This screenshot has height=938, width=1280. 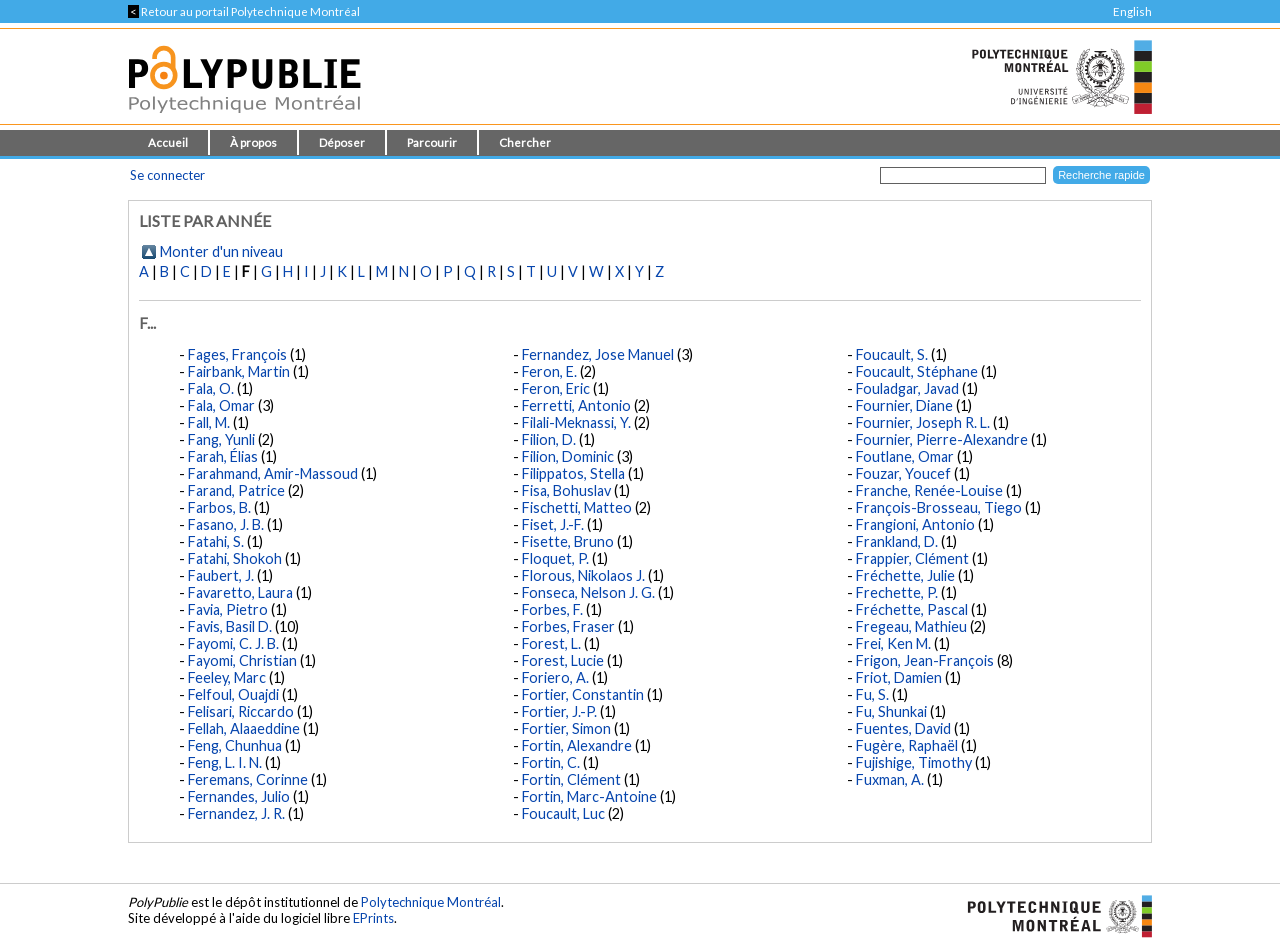 What do you see at coordinates (897, 592) in the screenshot?
I see `Frechette, P.` at bounding box center [897, 592].